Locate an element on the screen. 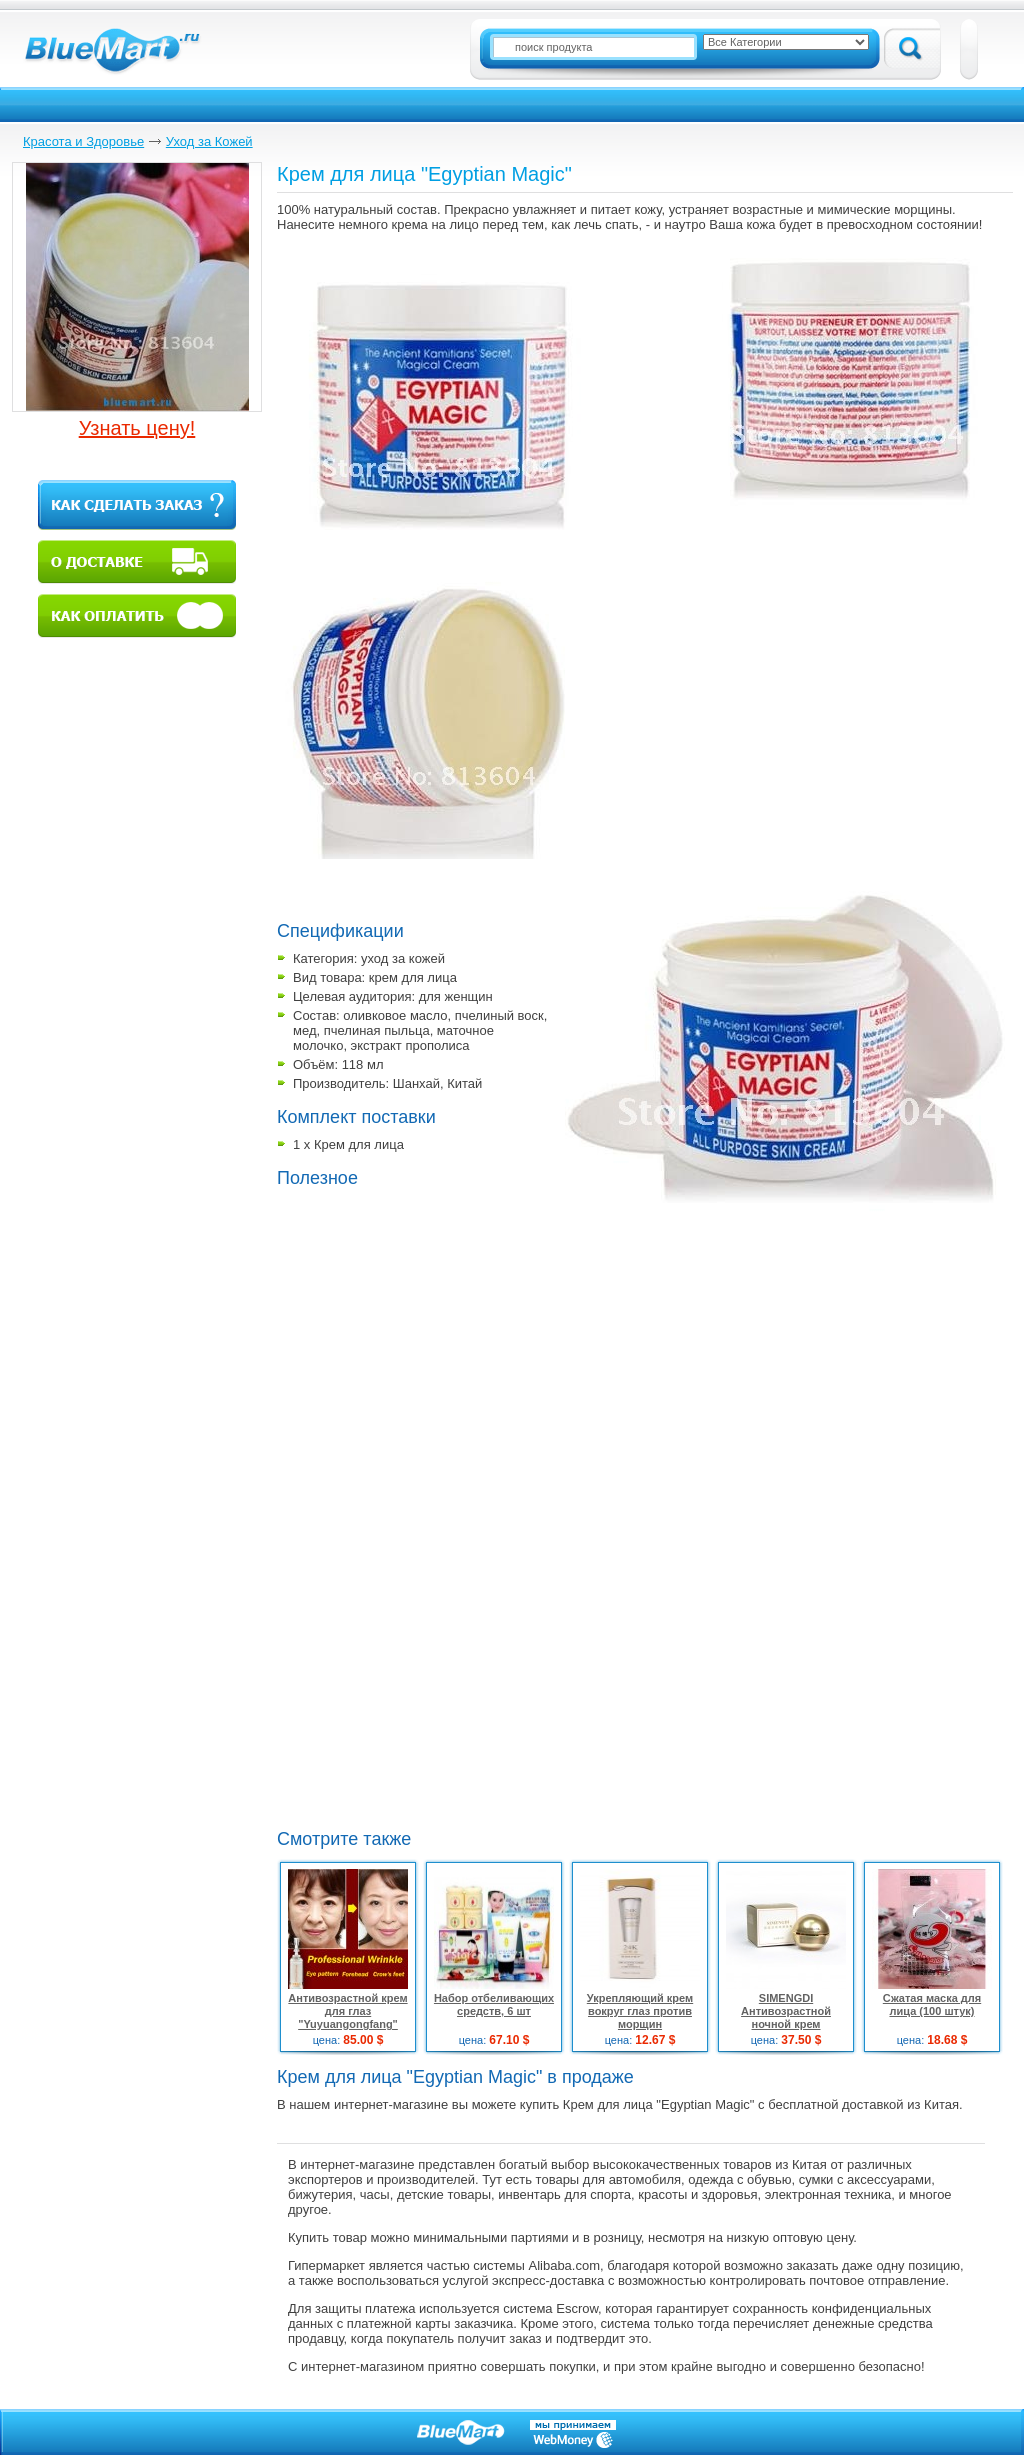 The height and width of the screenshot is (2455, 1024). Антивозрастной крем для глаз "Yuyuangongfang" is located at coordinates (347, 2011).